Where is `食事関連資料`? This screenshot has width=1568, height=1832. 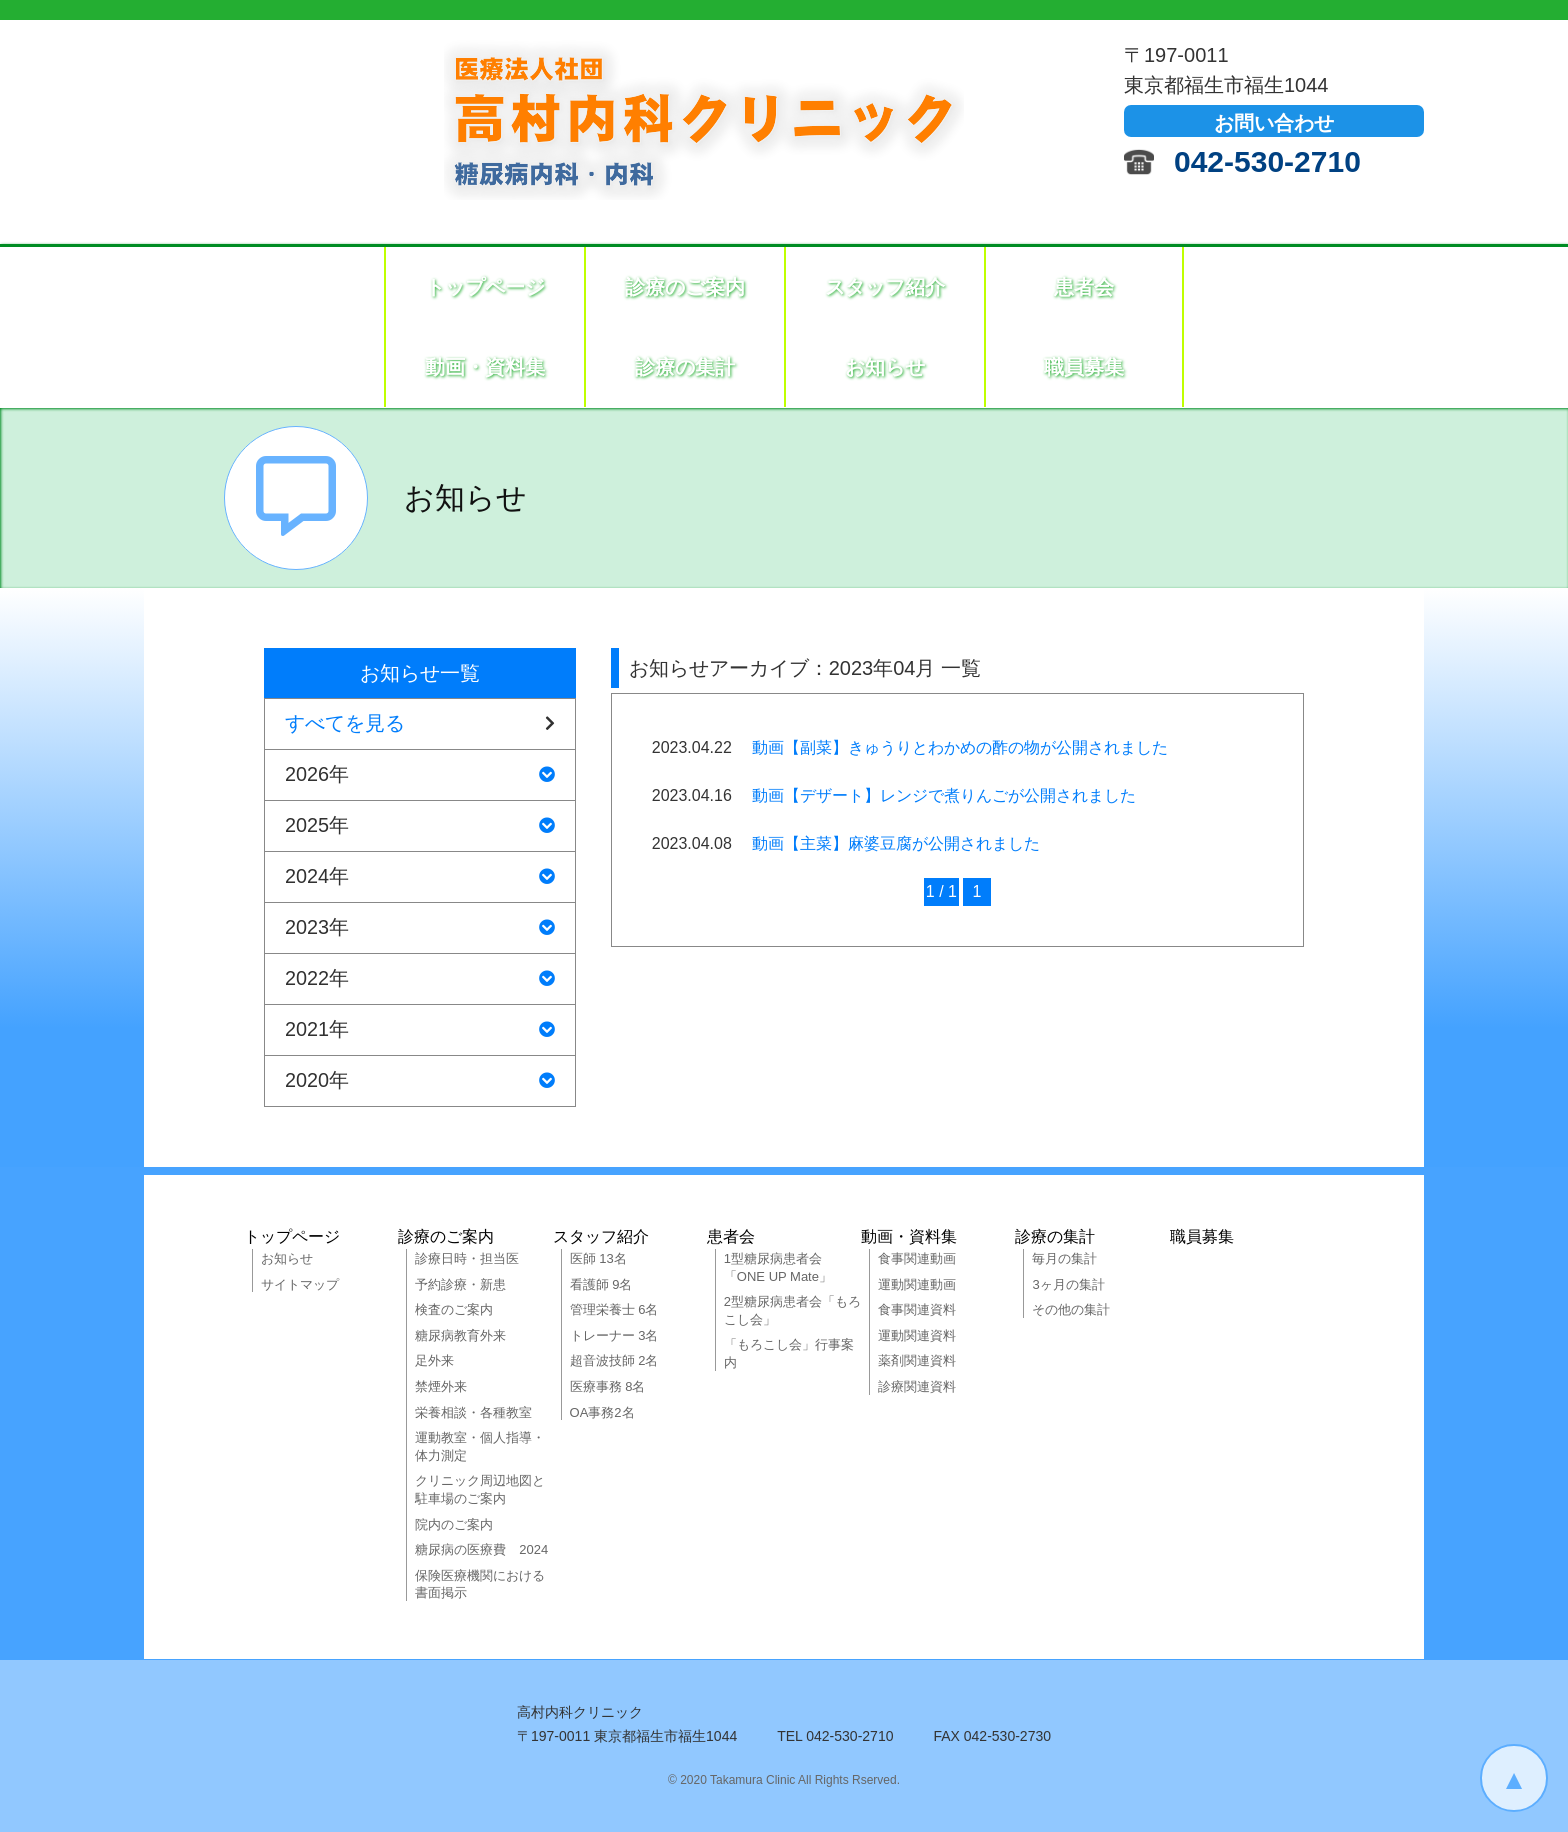 食事関連資料 is located at coordinates (917, 1309).